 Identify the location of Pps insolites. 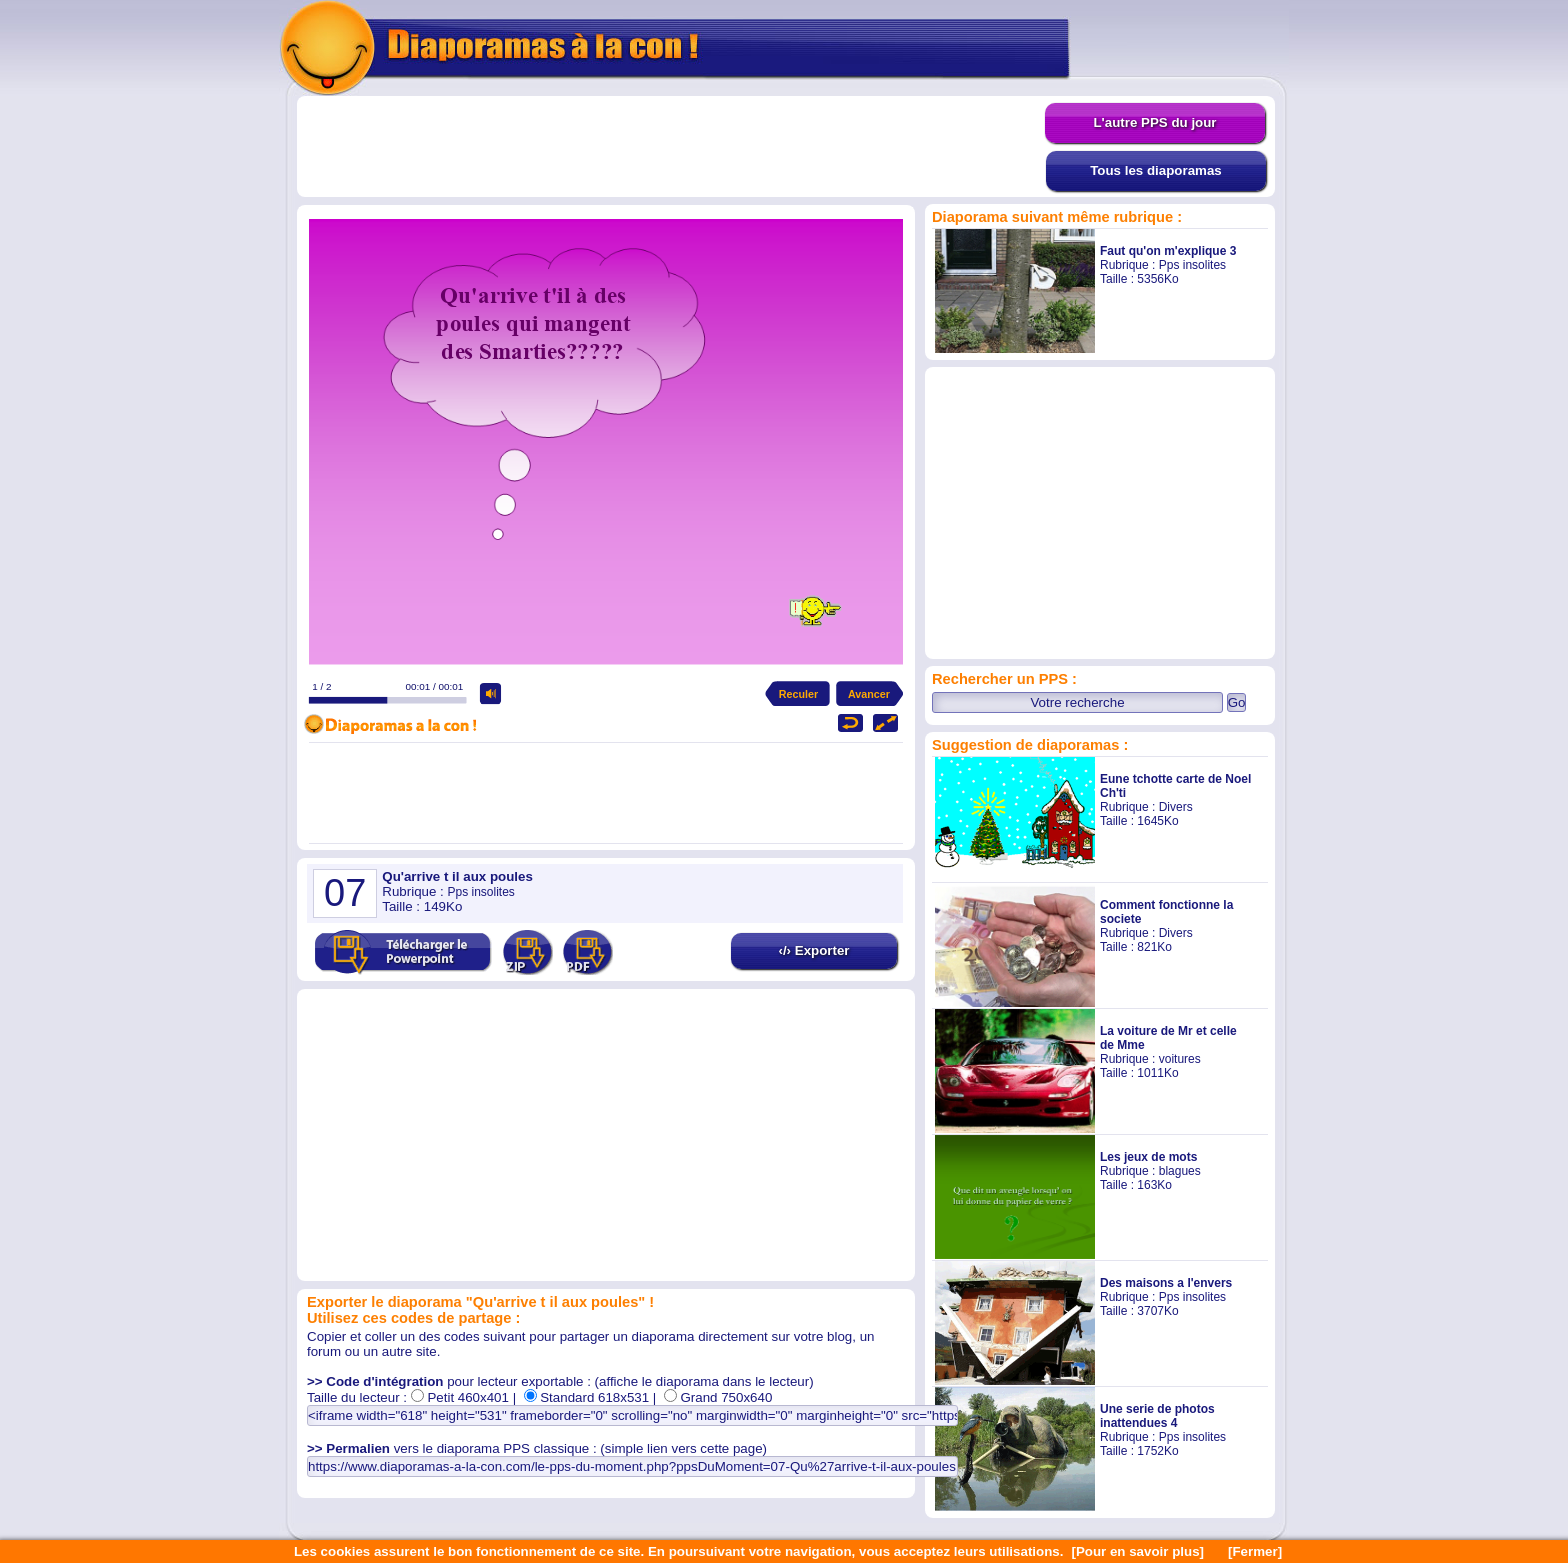
(1192, 265).